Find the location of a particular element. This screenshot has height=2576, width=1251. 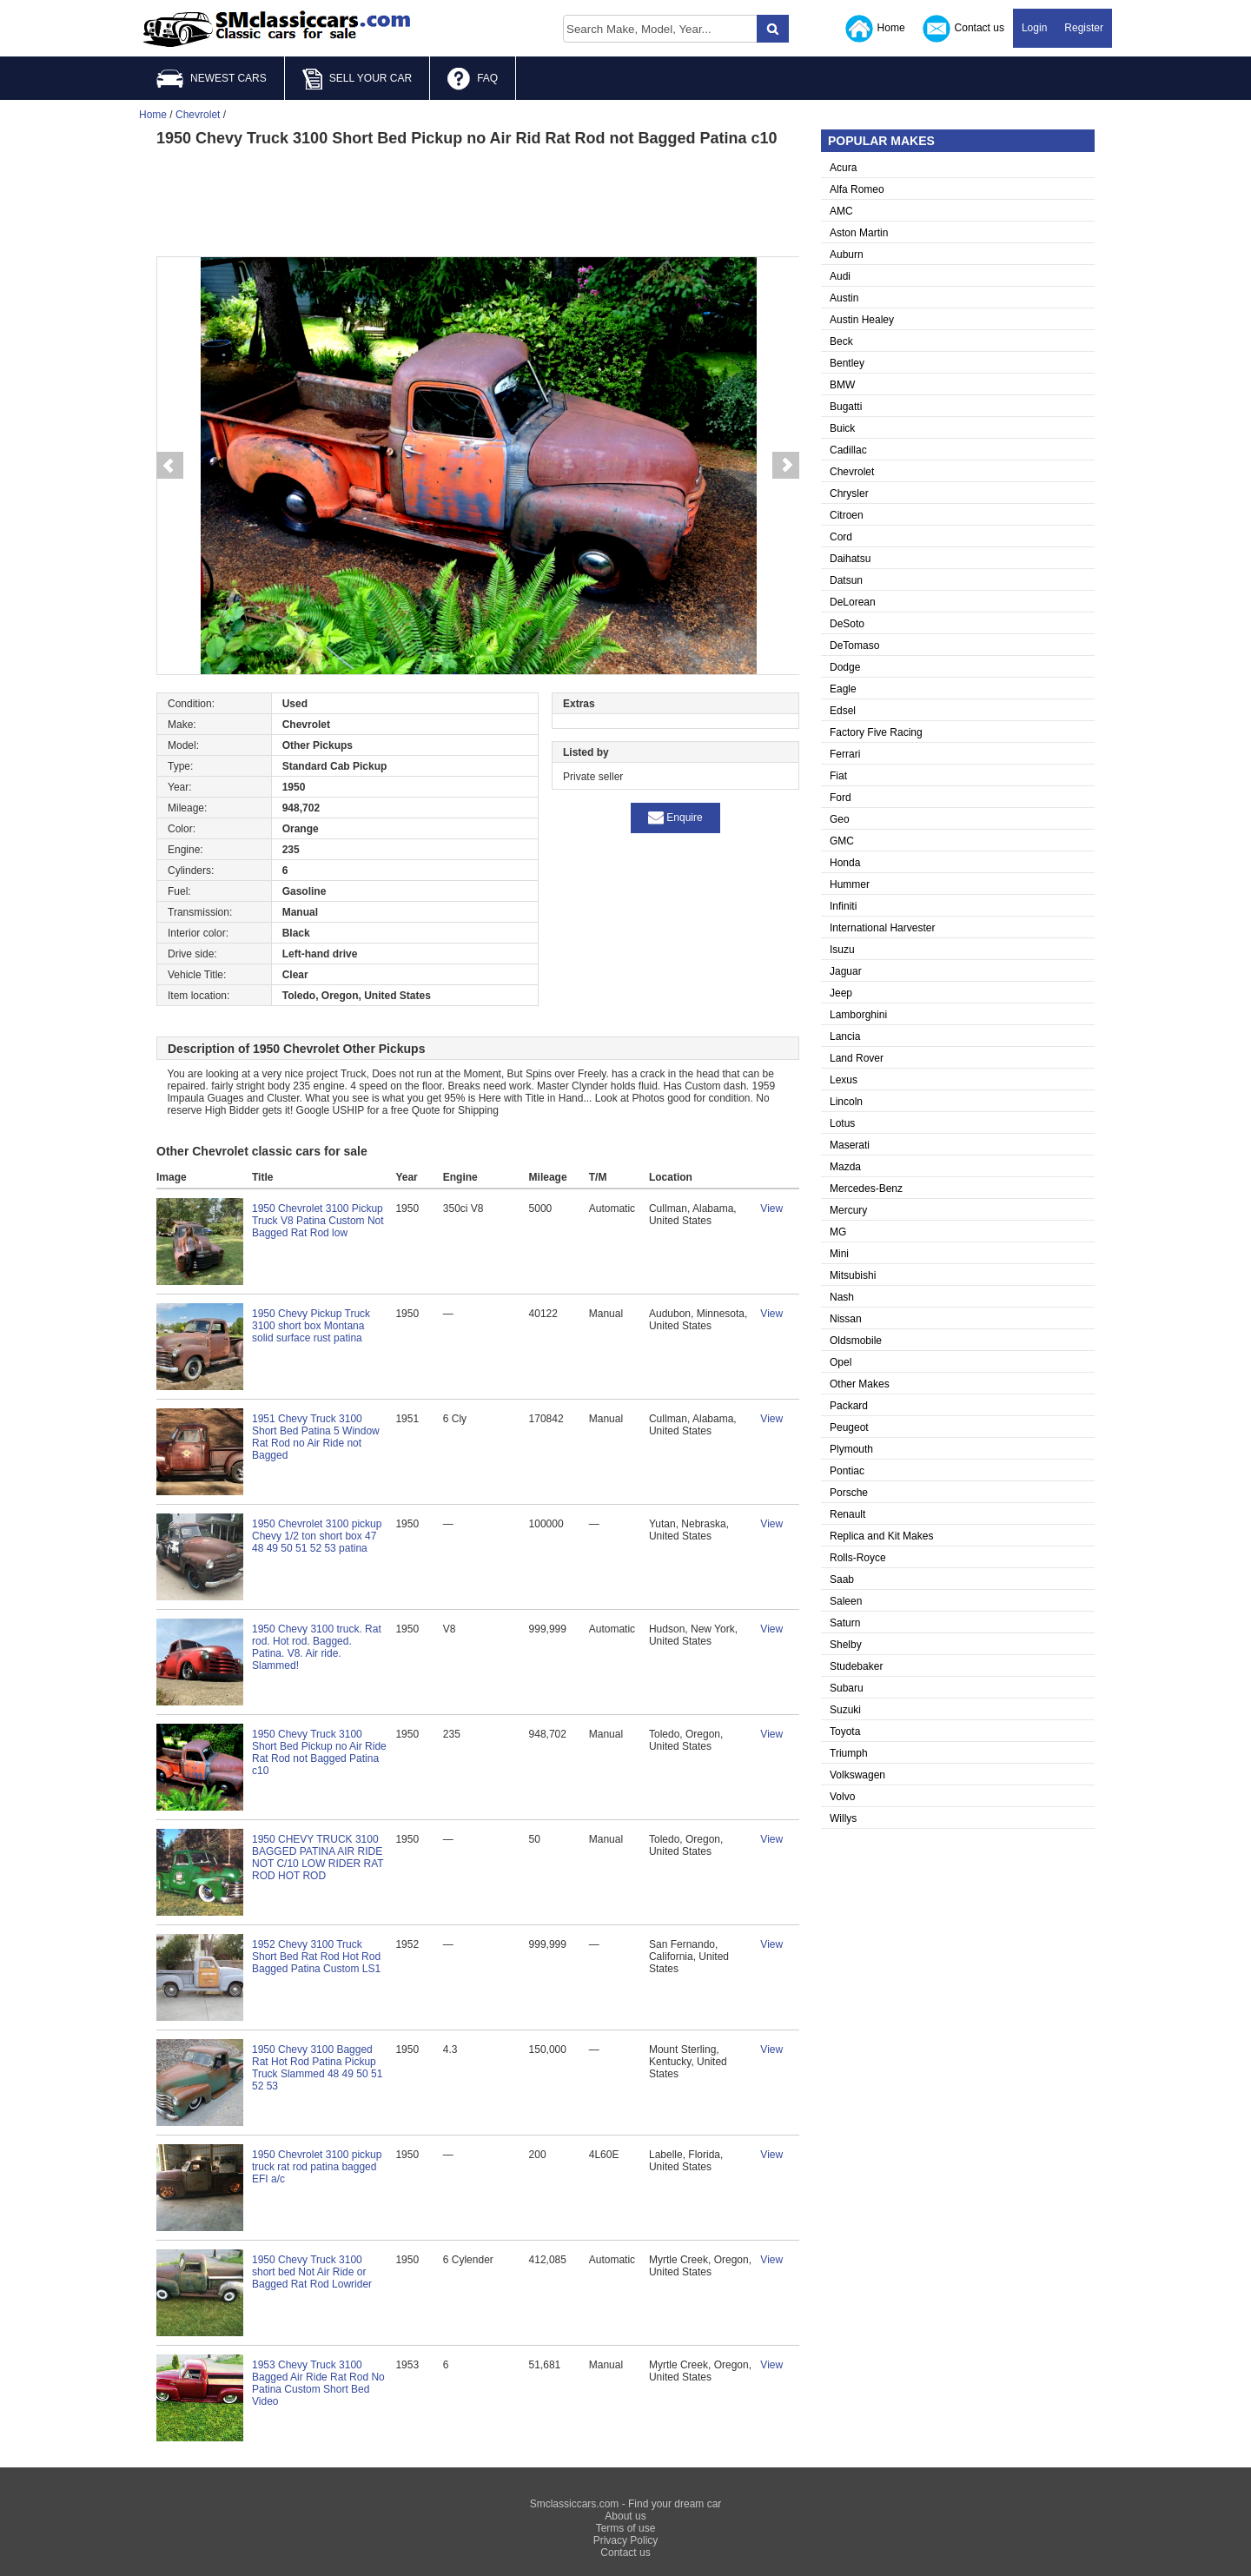

Plymouth is located at coordinates (851, 1449).